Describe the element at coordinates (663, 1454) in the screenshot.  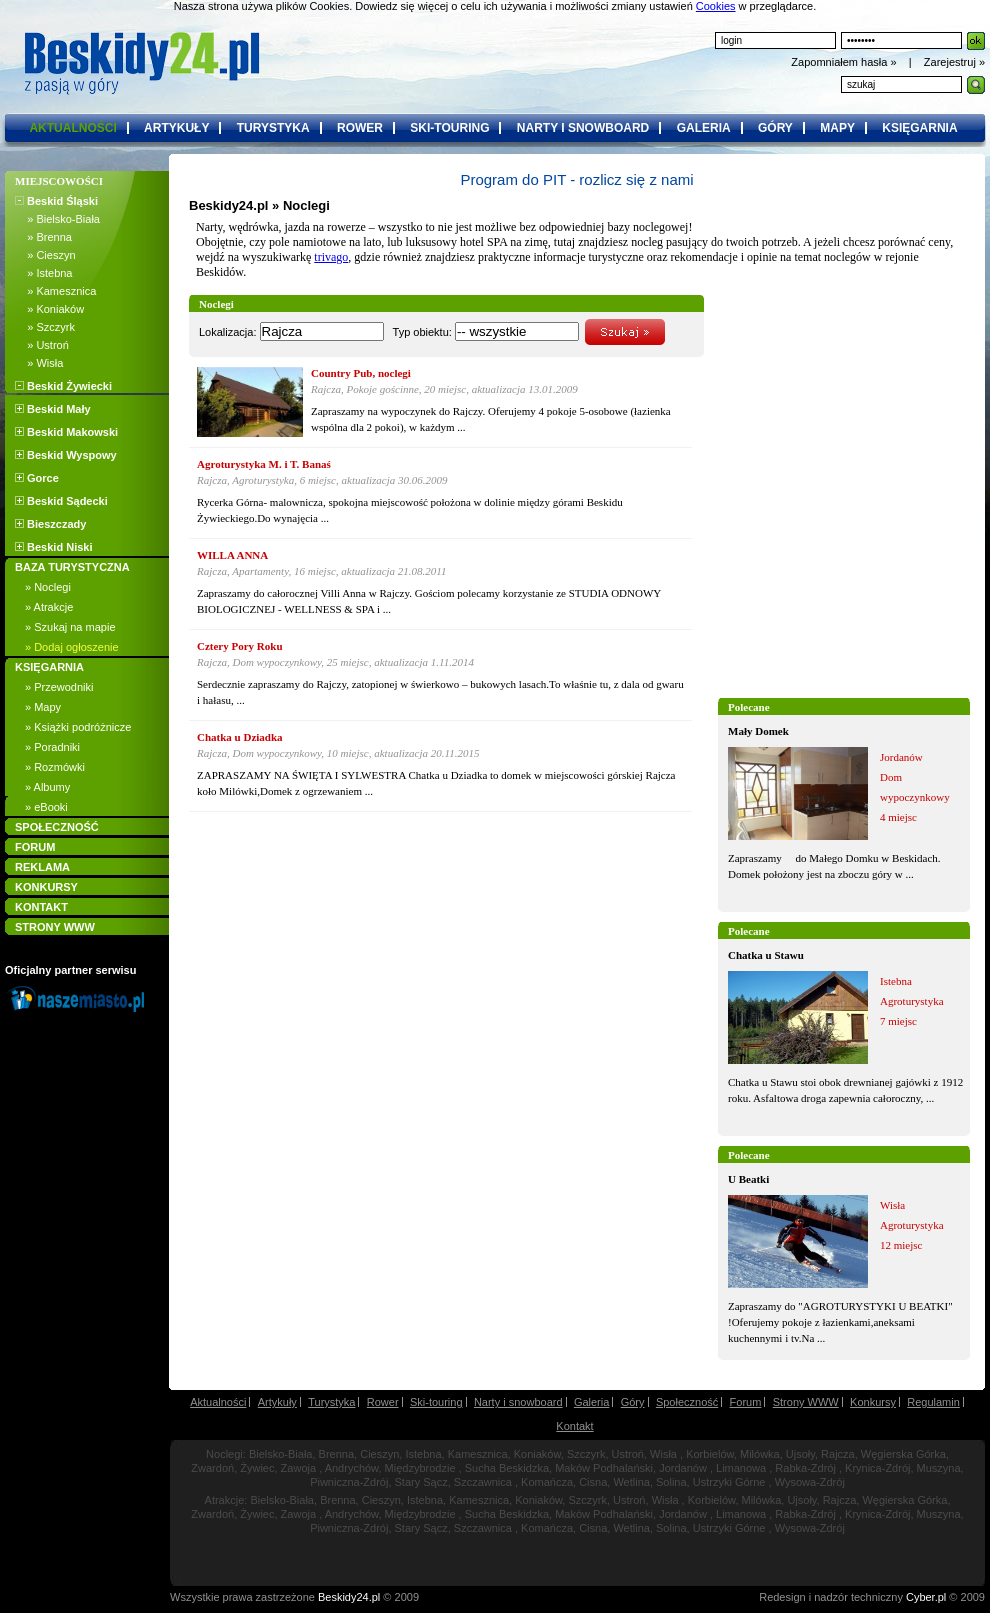
I see `Wisła` at that location.